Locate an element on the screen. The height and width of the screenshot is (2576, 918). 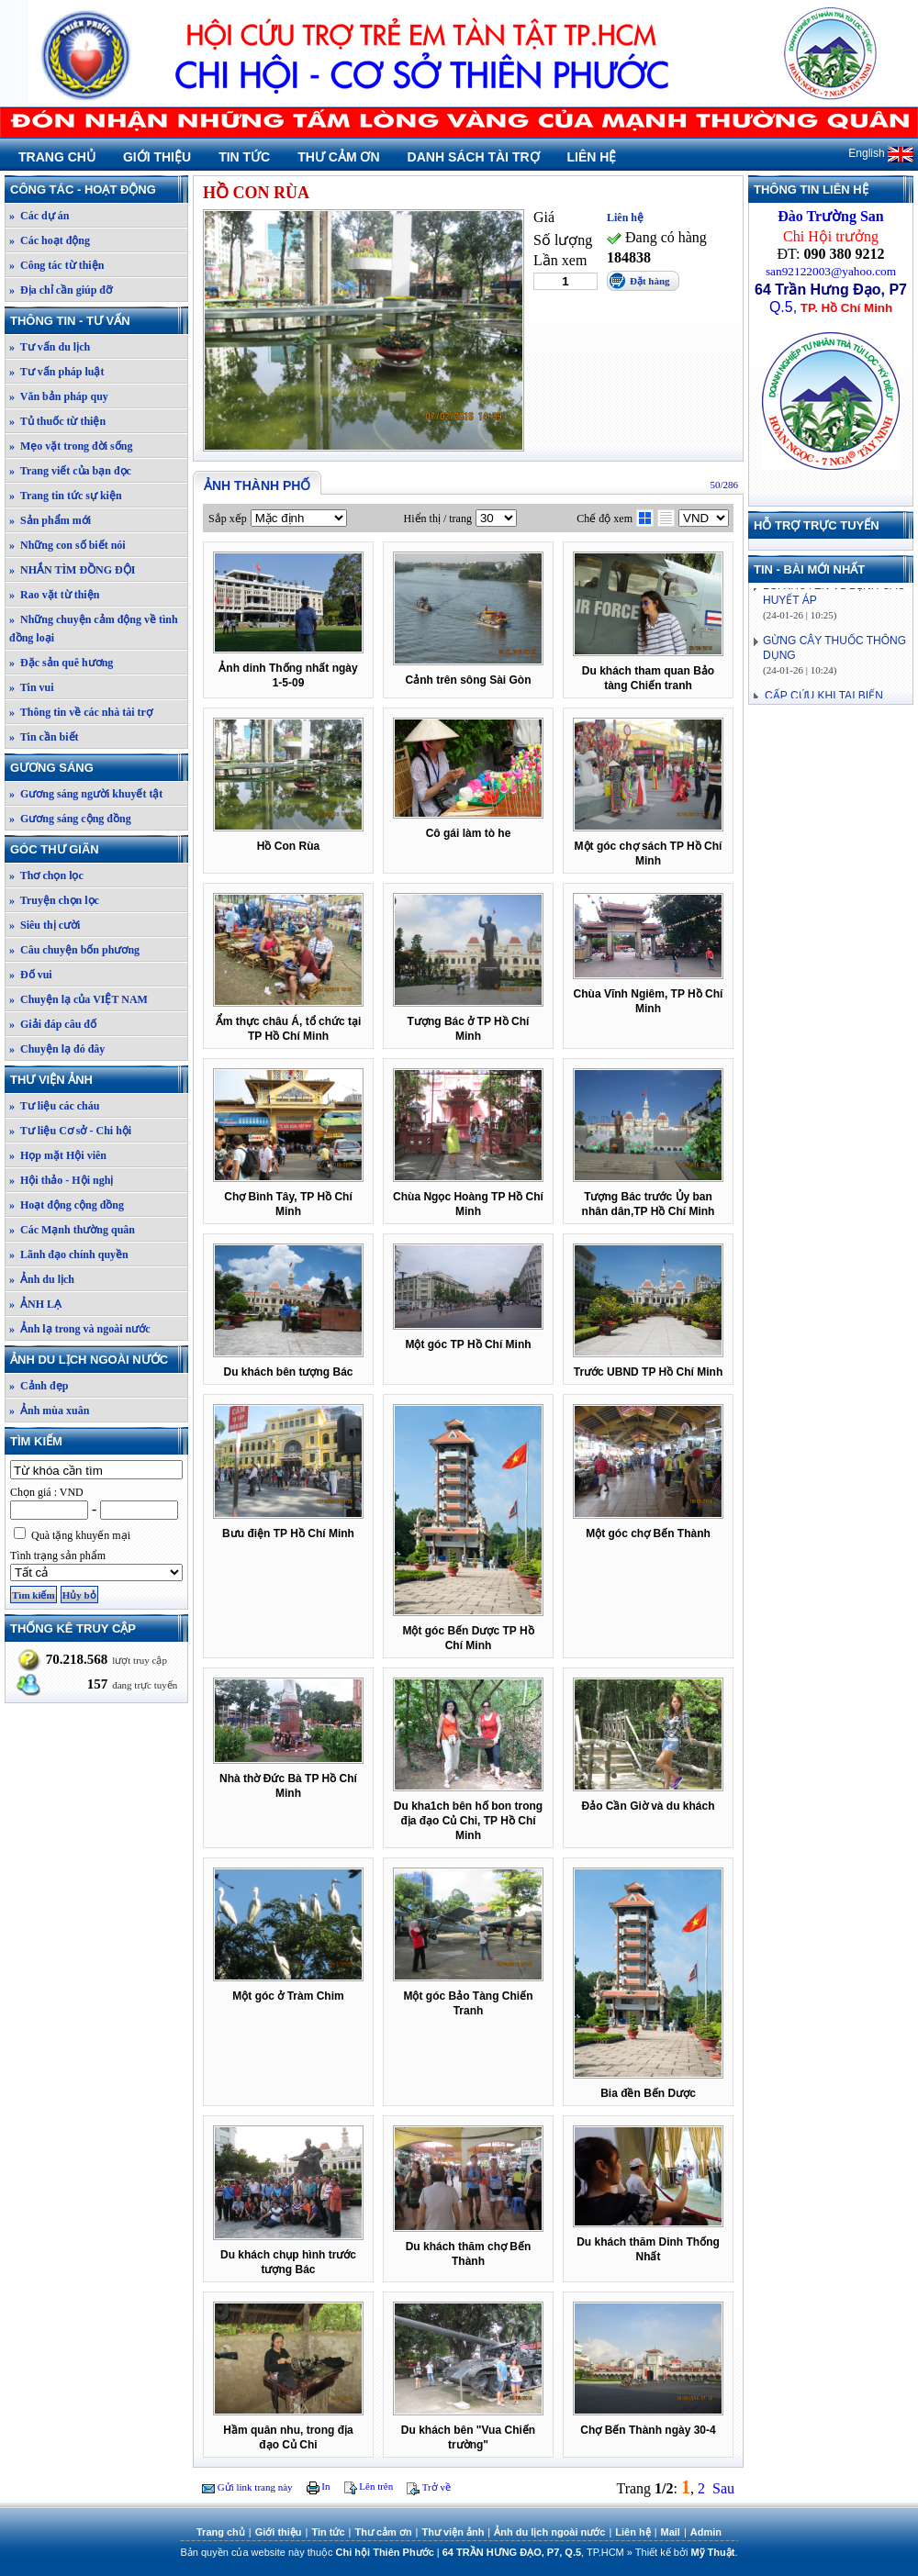
» Đố vui is located at coordinates (30, 974).